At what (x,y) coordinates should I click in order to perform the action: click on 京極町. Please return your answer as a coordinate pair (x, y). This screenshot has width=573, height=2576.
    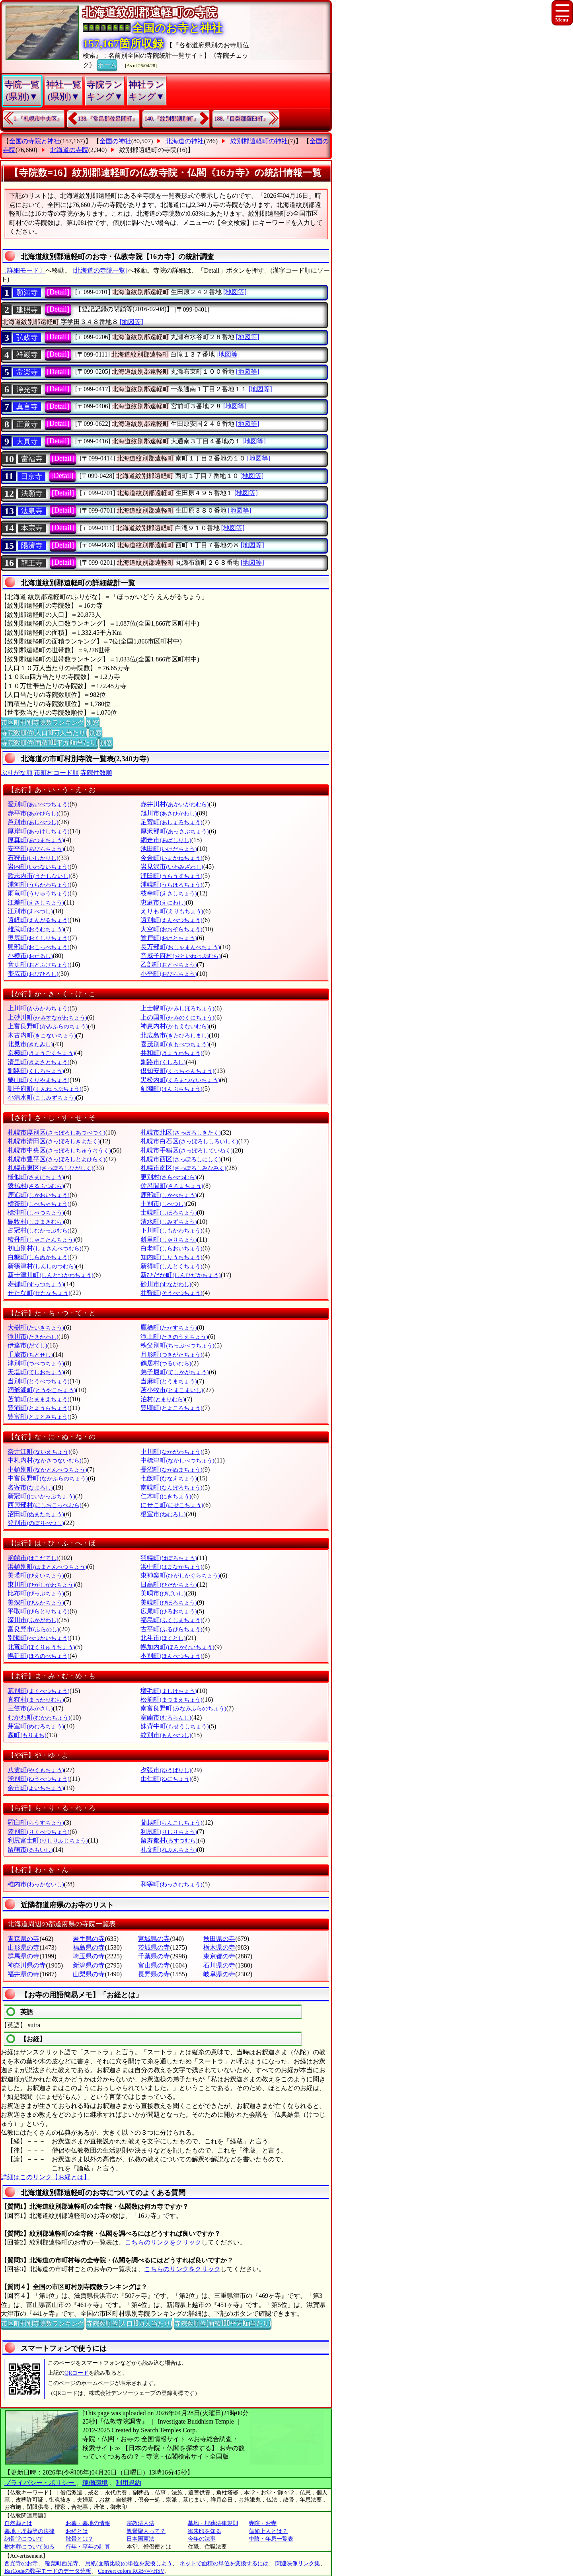
    Looking at the image, I should click on (41, 1052).